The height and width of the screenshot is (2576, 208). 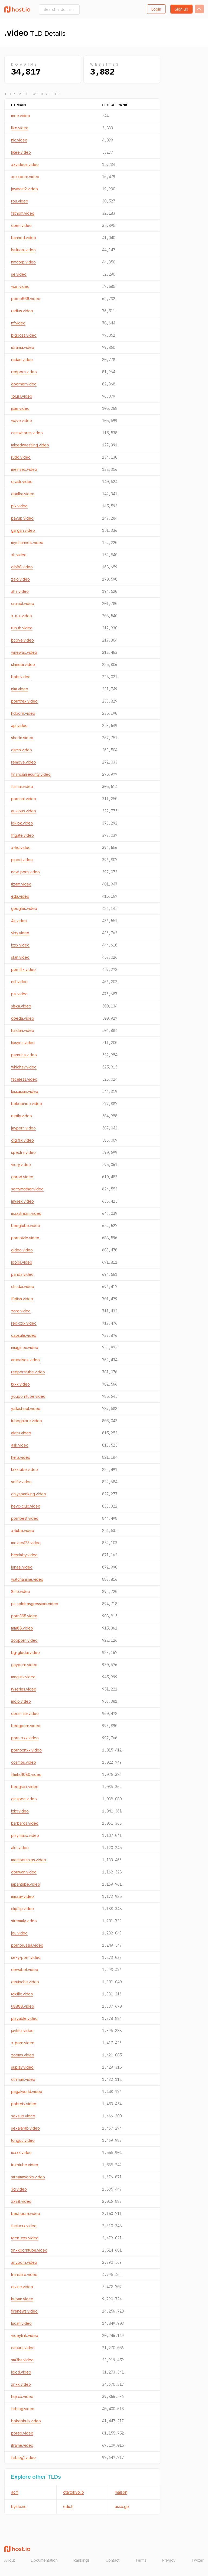 I want to click on stan.video, so click(x=20, y=957).